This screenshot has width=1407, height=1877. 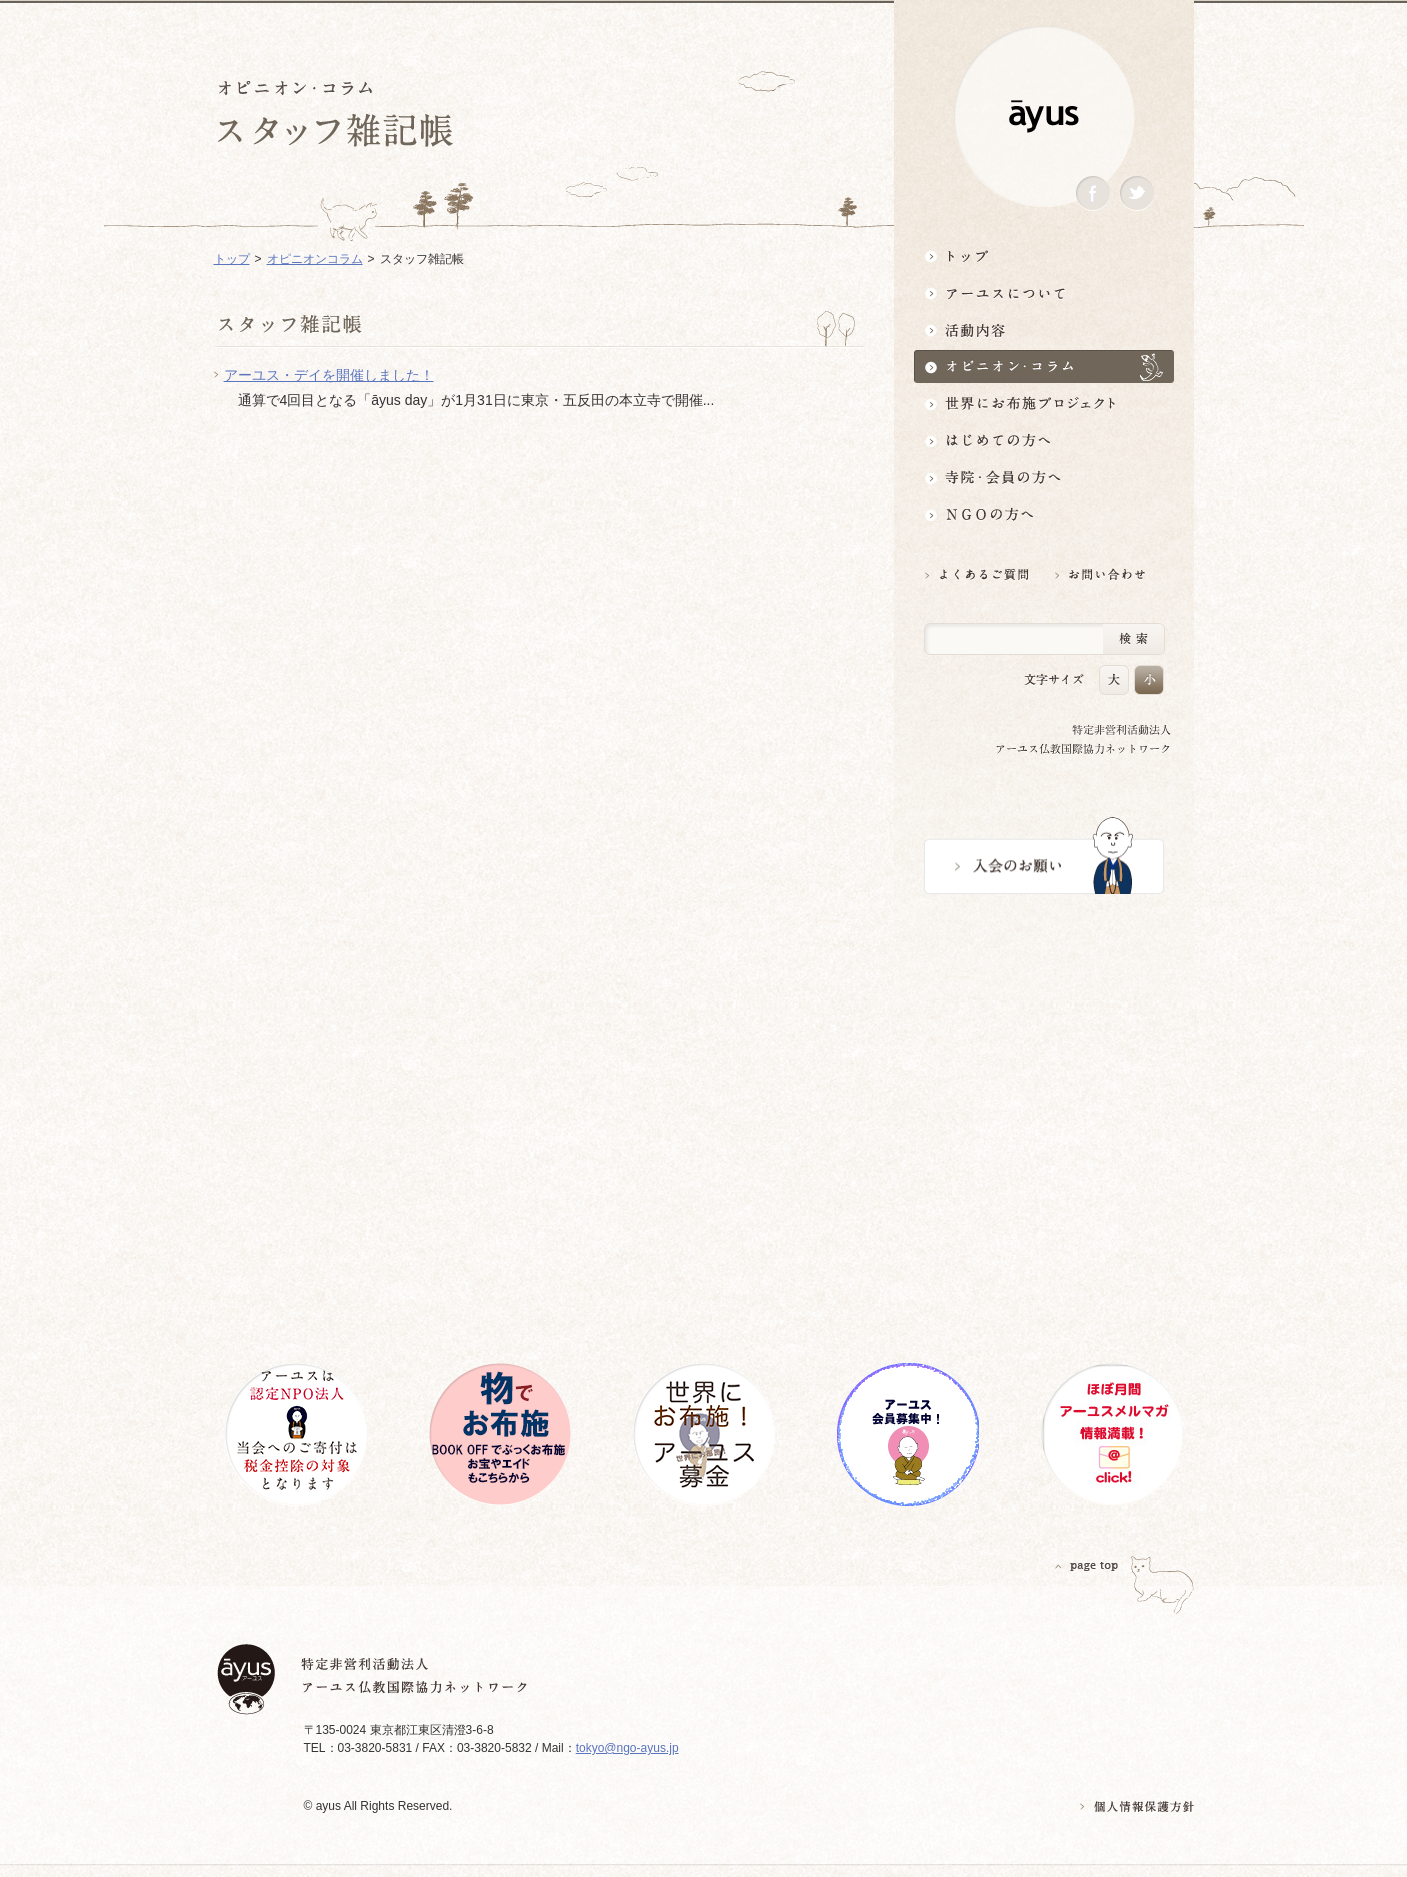 What do you see at coordinates (1044, 116) in the screenshot?
I see `ayus` at bounding box center [1044, 116].